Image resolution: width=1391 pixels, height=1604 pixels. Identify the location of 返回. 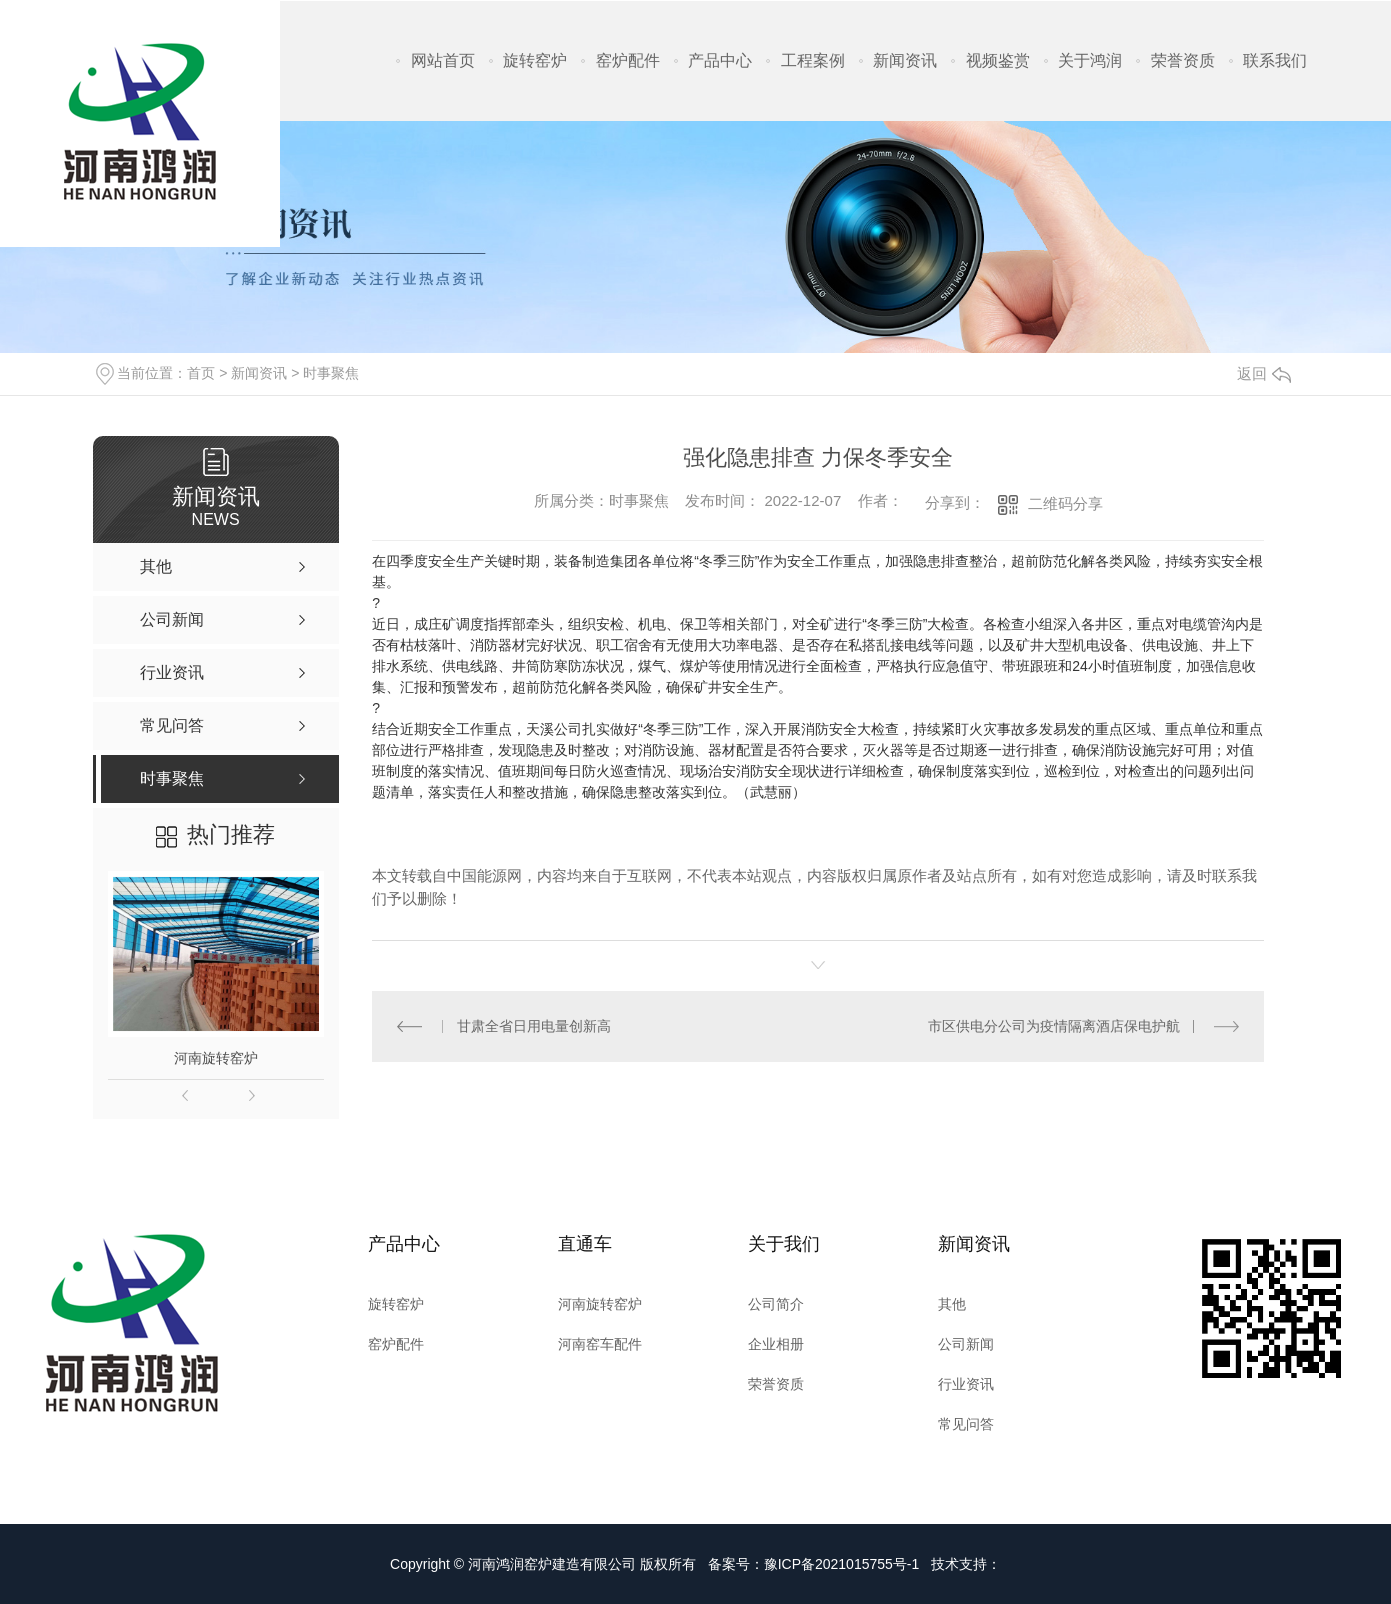
(1264, 373).